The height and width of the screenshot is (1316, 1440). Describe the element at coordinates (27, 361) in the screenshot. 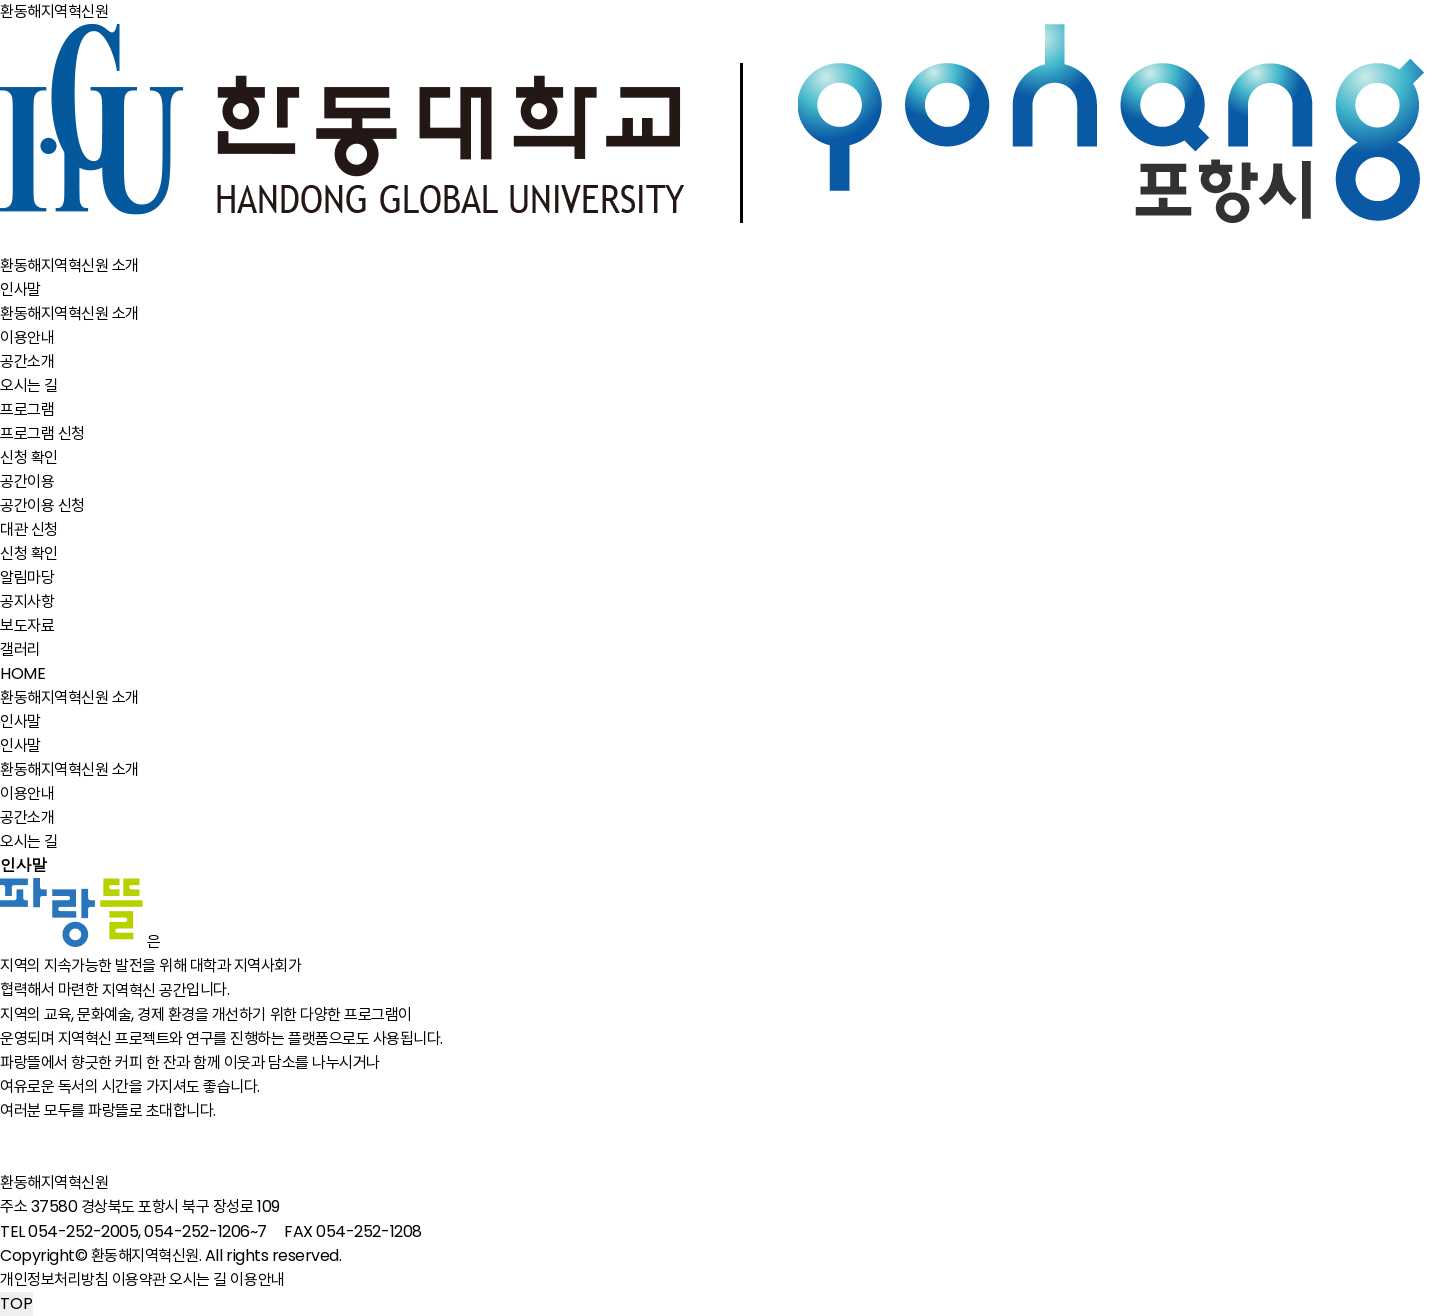

I see `공간소개` at that location.